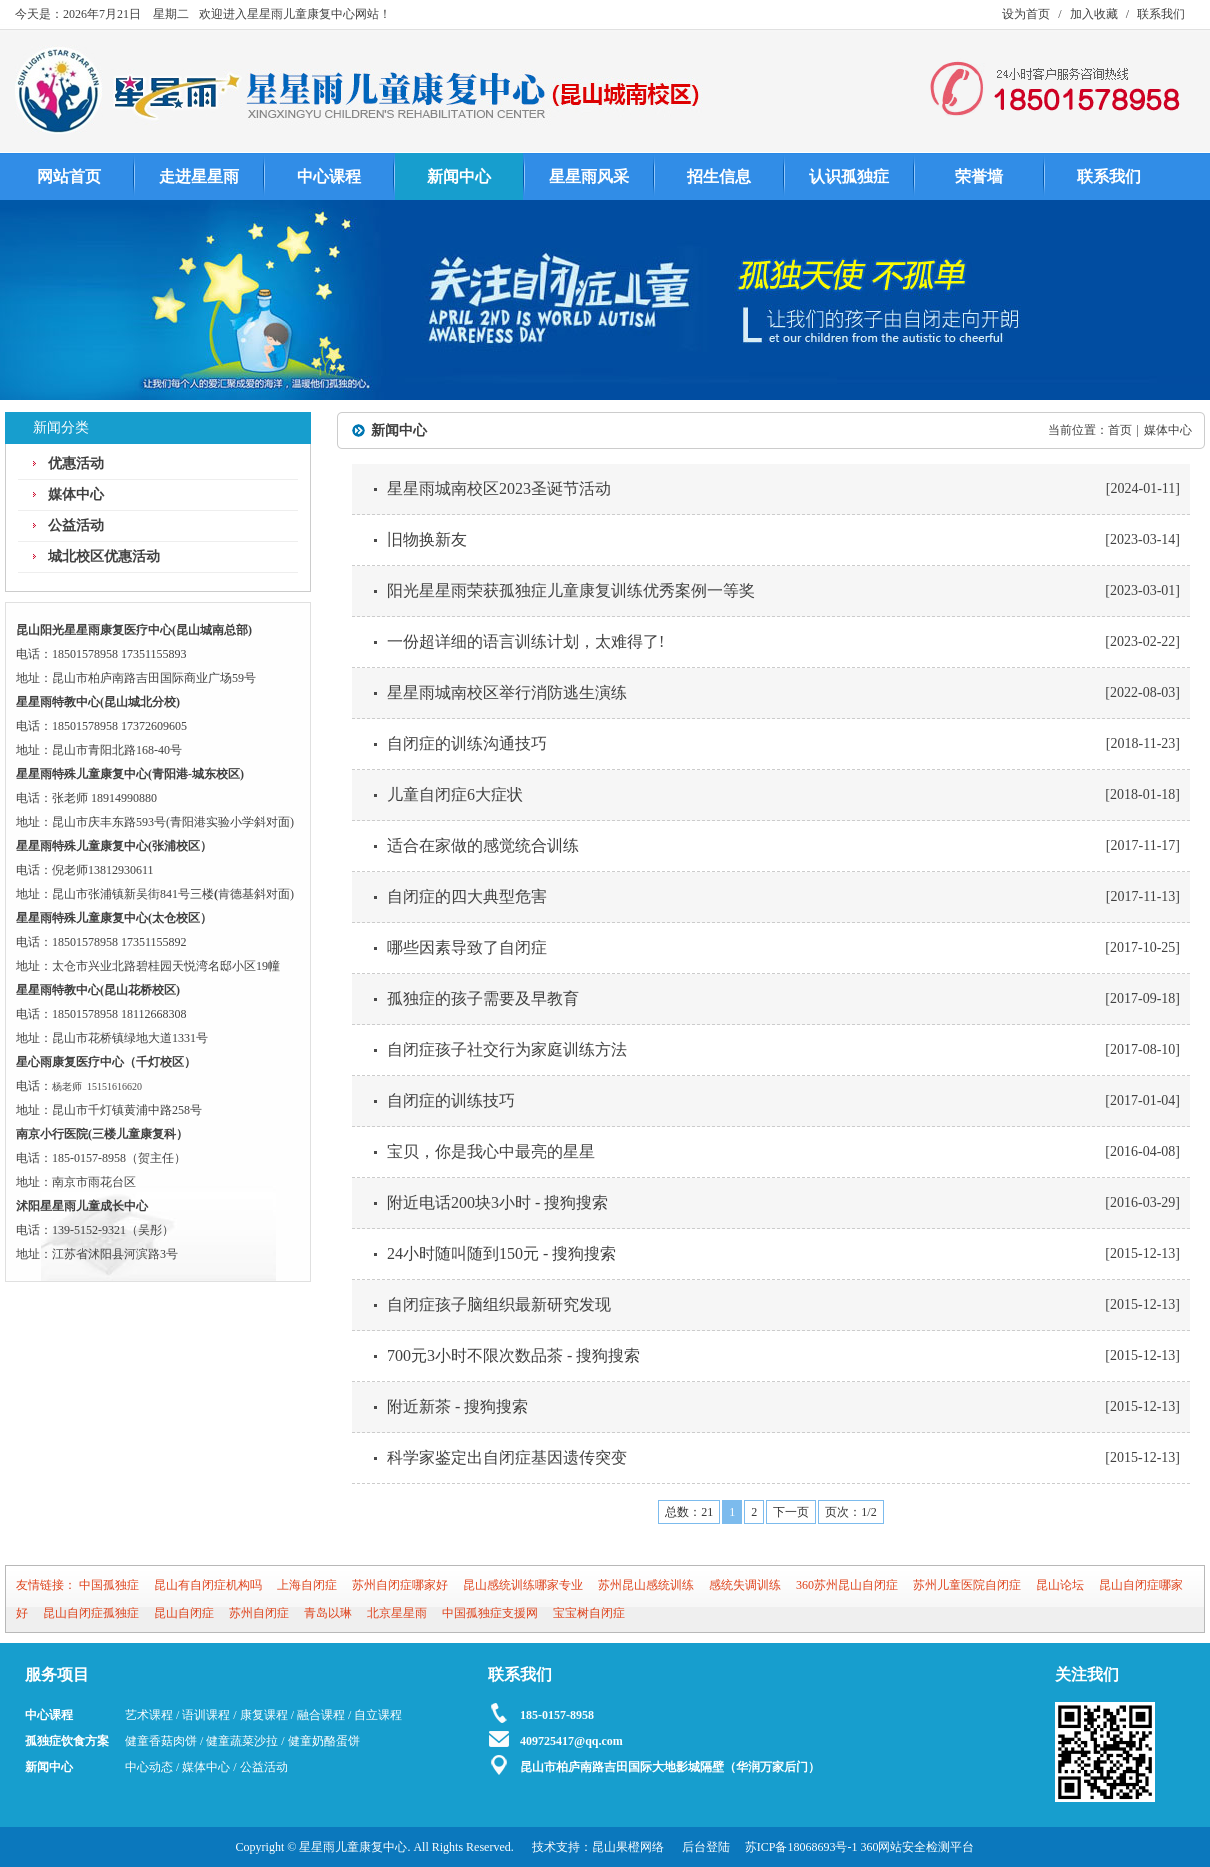  I want to click on 设为首页, so click(1026, 14).